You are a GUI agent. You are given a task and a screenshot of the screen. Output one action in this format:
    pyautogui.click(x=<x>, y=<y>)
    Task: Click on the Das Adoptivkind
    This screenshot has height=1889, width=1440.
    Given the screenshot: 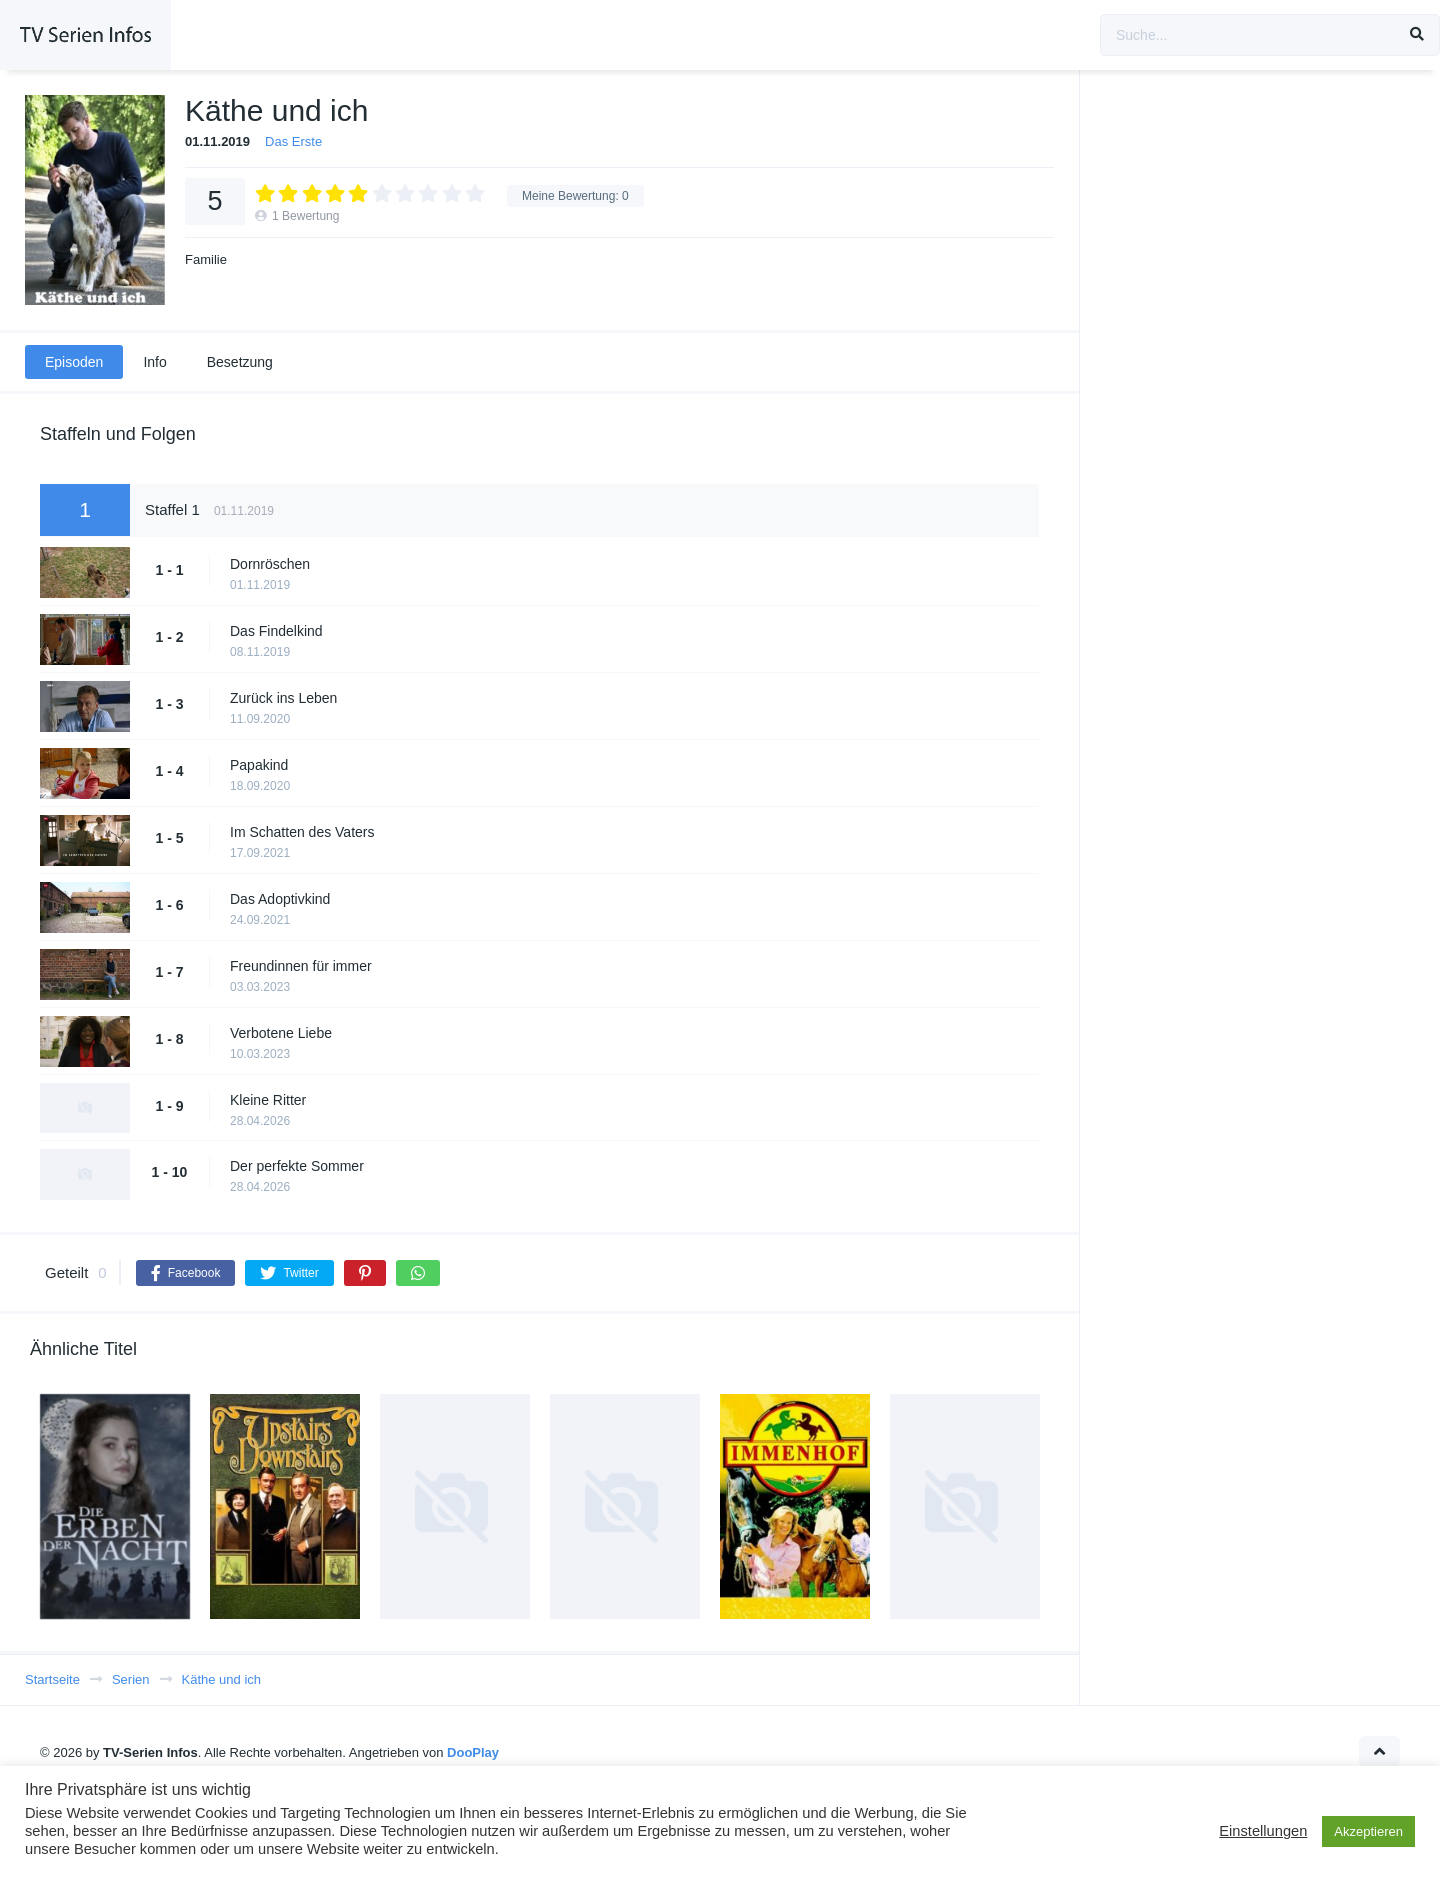 What is the action you would take?
    pyautogui.click(x=280, y=899)
    